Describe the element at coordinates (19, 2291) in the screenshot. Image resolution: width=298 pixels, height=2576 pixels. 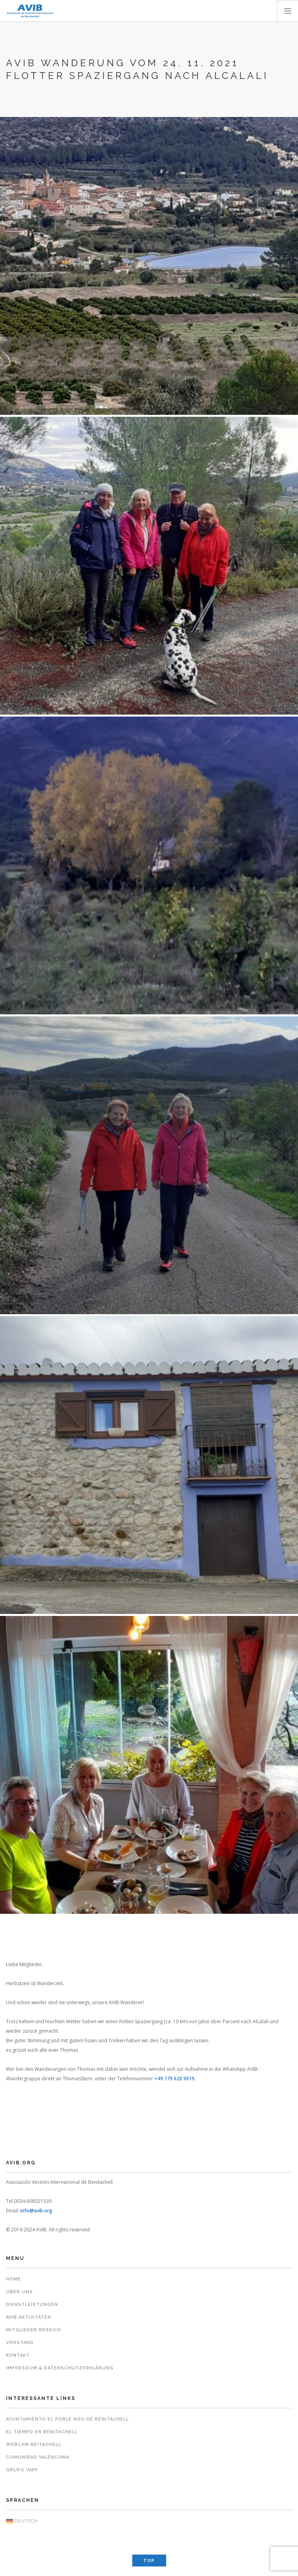
I see `Über uns` at that location.